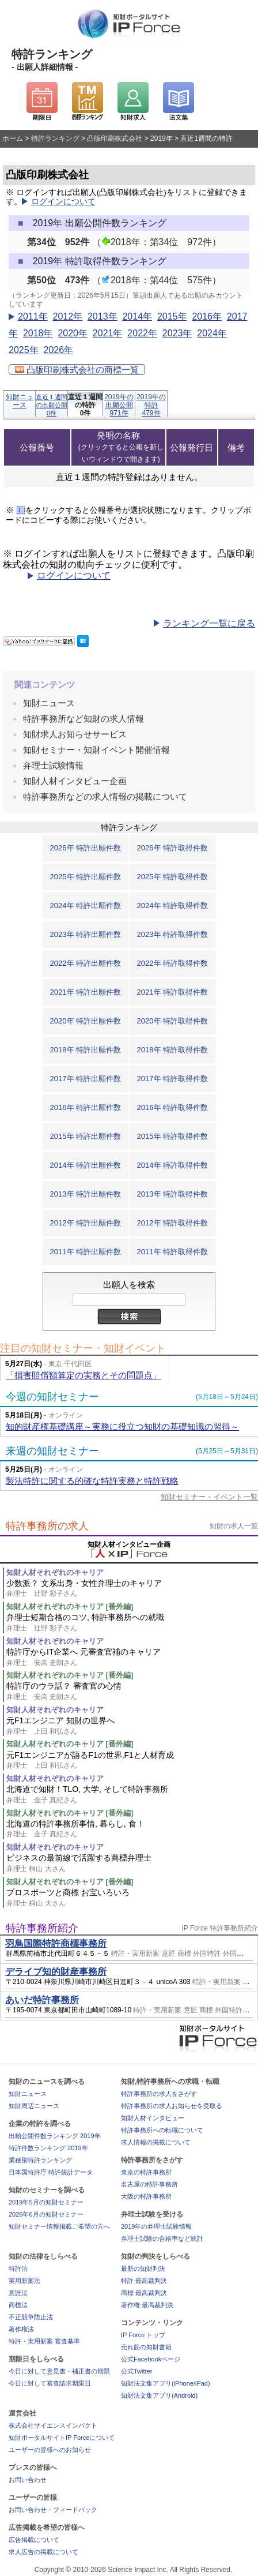 The height and width of the screenshot is (2576, 258). Describe the element at coordinates (172, 1251) in the screenshot. I see `2011年 特許取得件数` at that location.